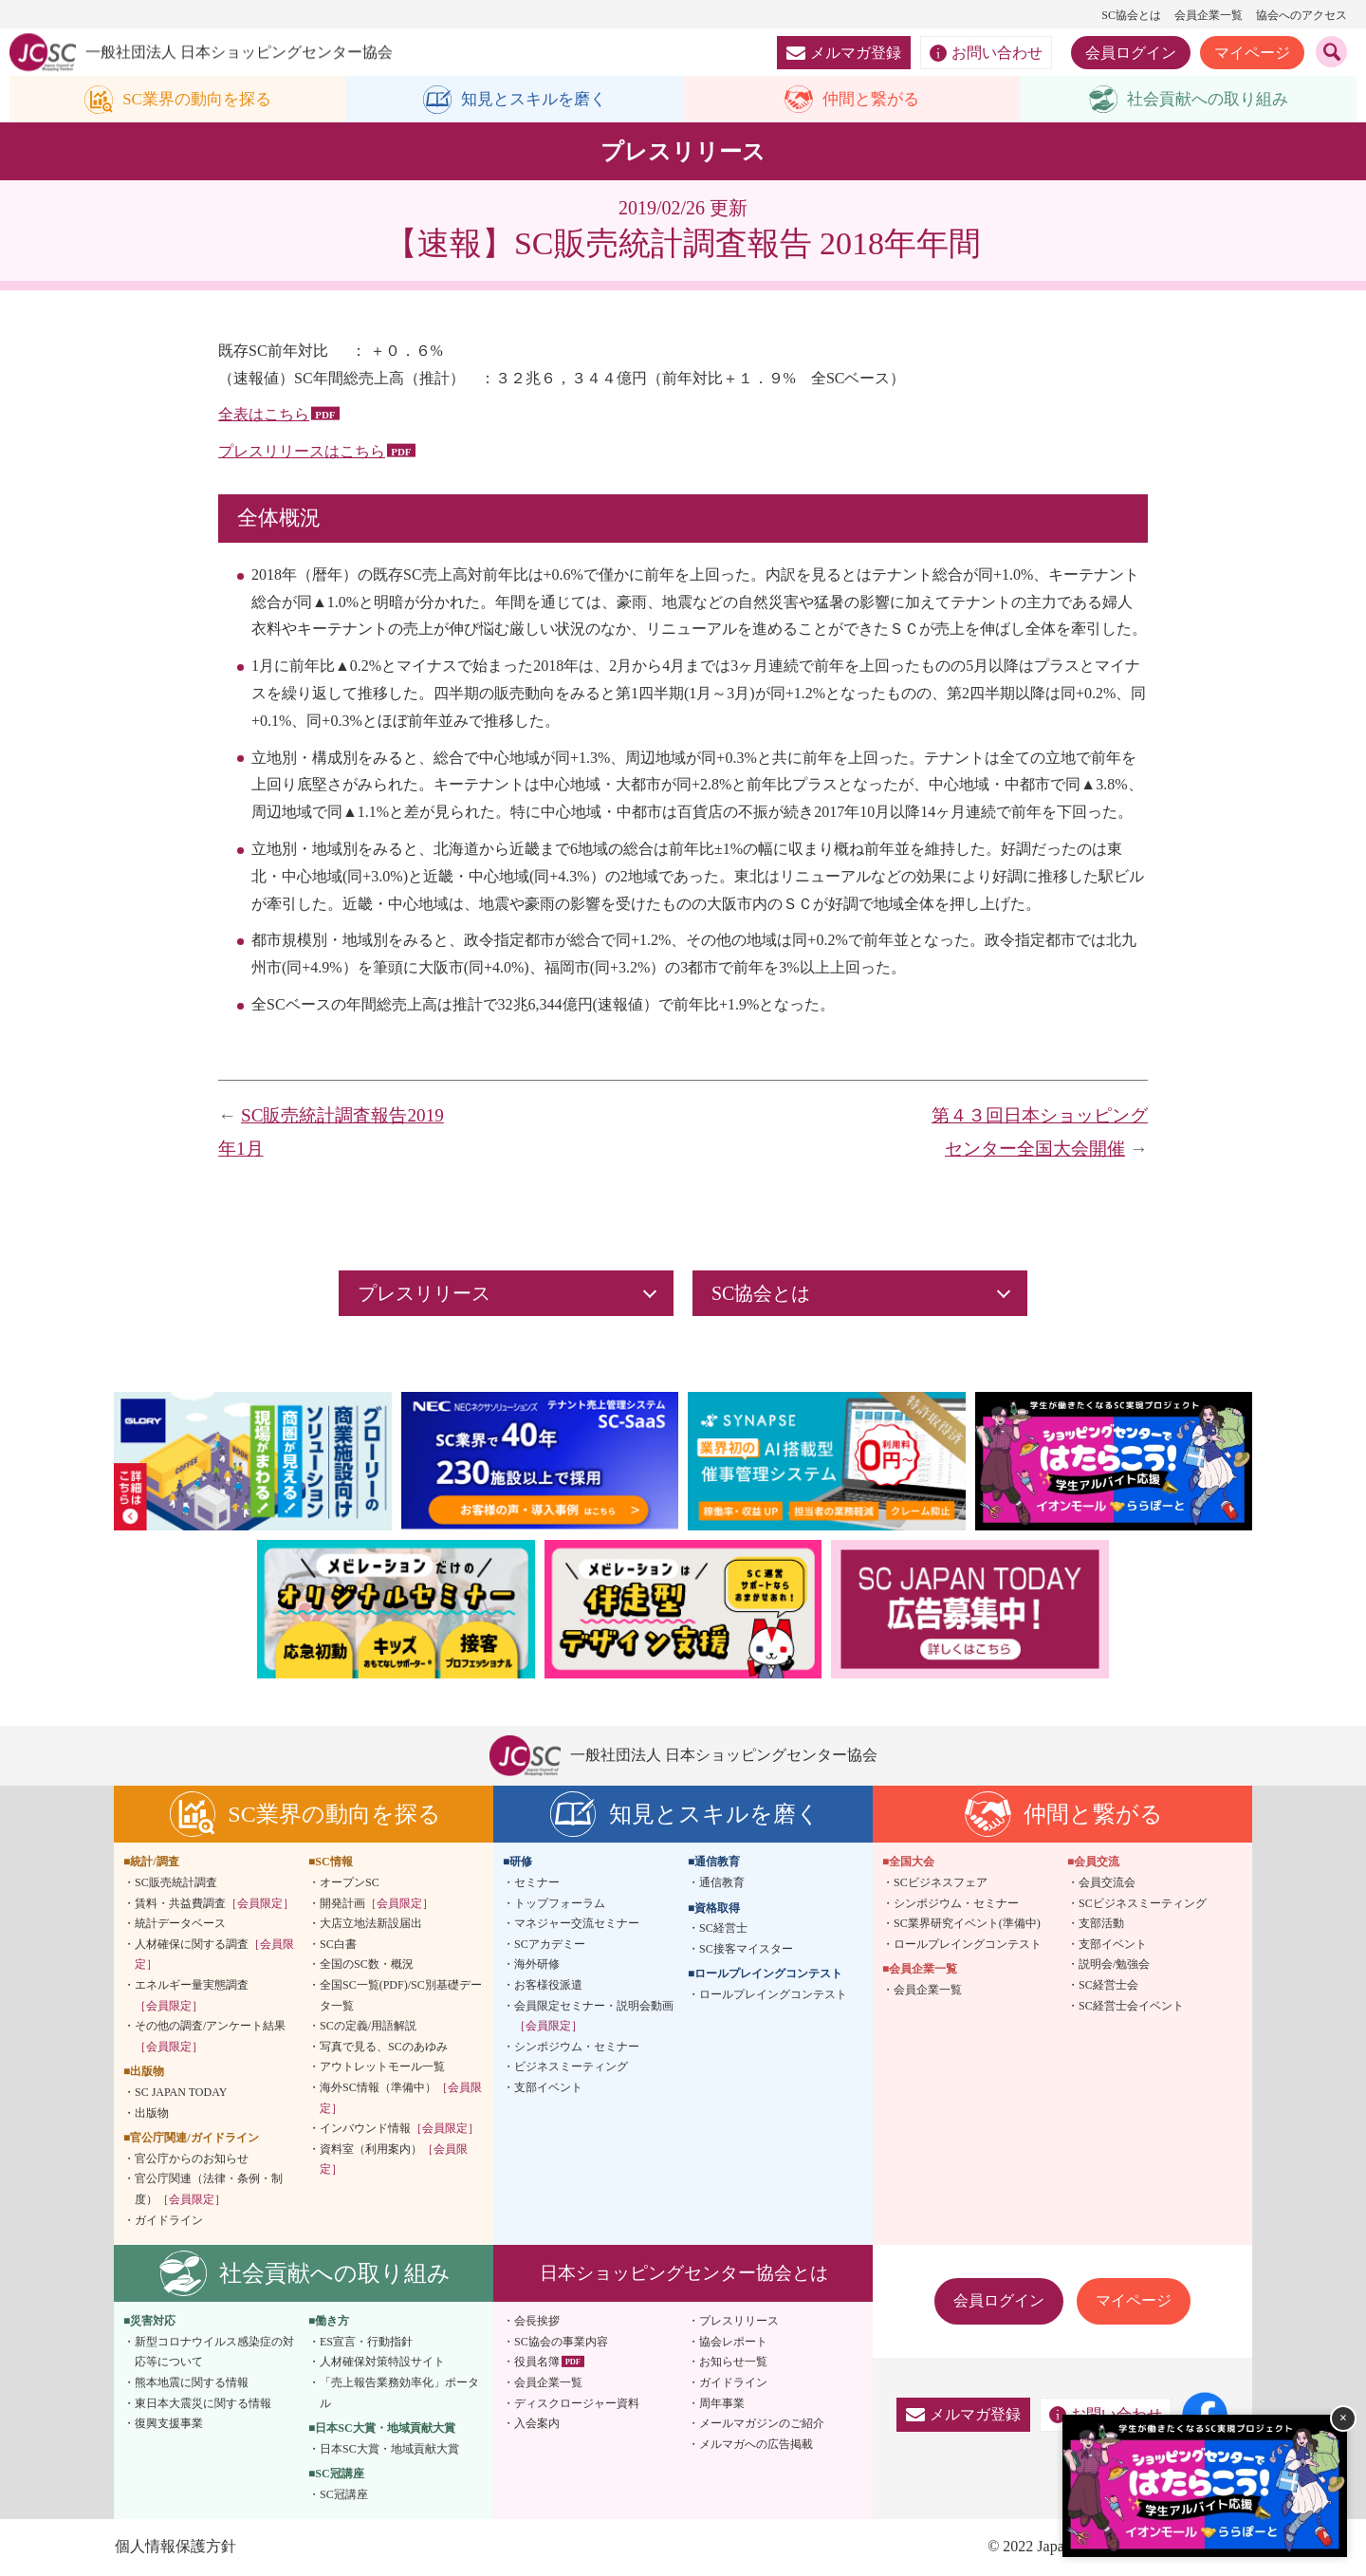 The width and height of the screenshot is (1366, 2576). I want to click on インバウンド情報, so click(399, 2129).